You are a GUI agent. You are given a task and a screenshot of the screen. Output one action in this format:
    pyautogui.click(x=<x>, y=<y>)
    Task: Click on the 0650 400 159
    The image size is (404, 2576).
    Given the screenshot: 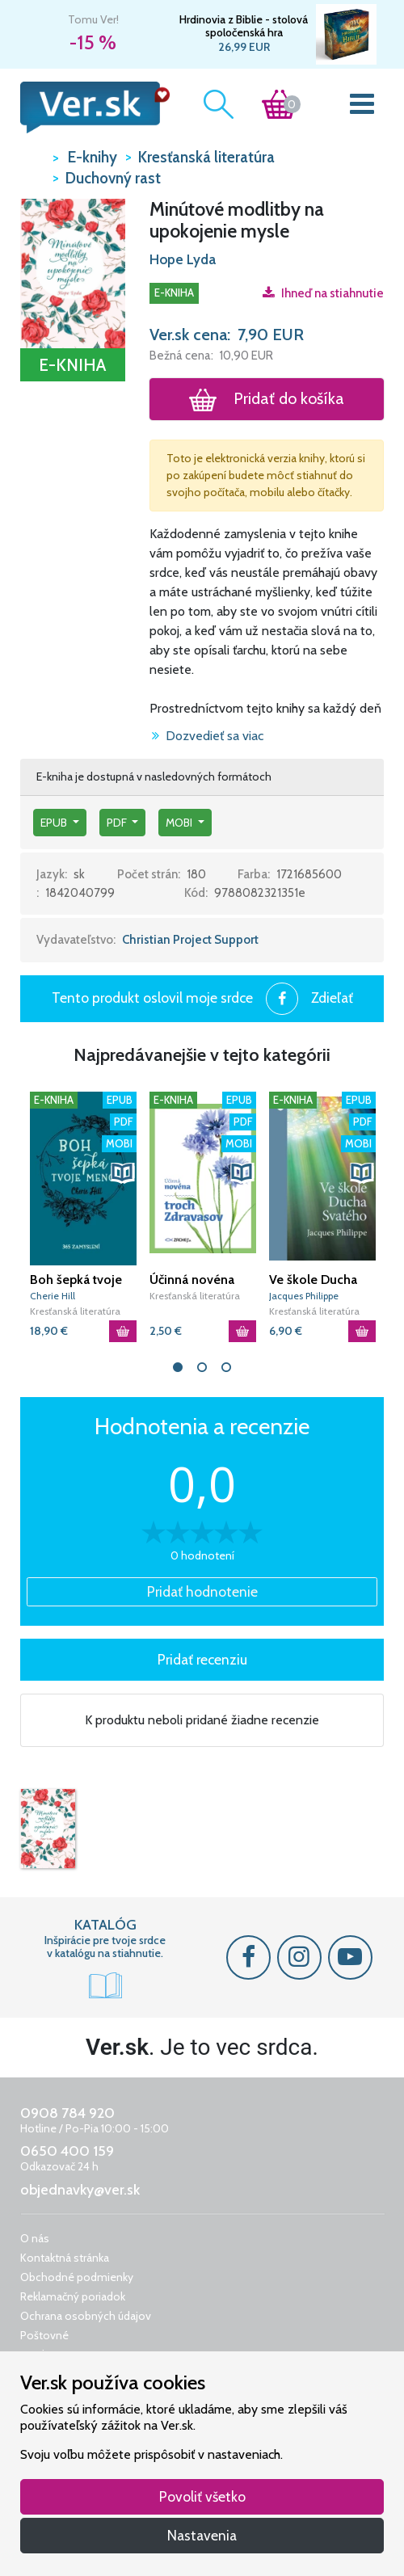 What is the action you would take?
    pyautogui.click(x=67, y=2151)
    